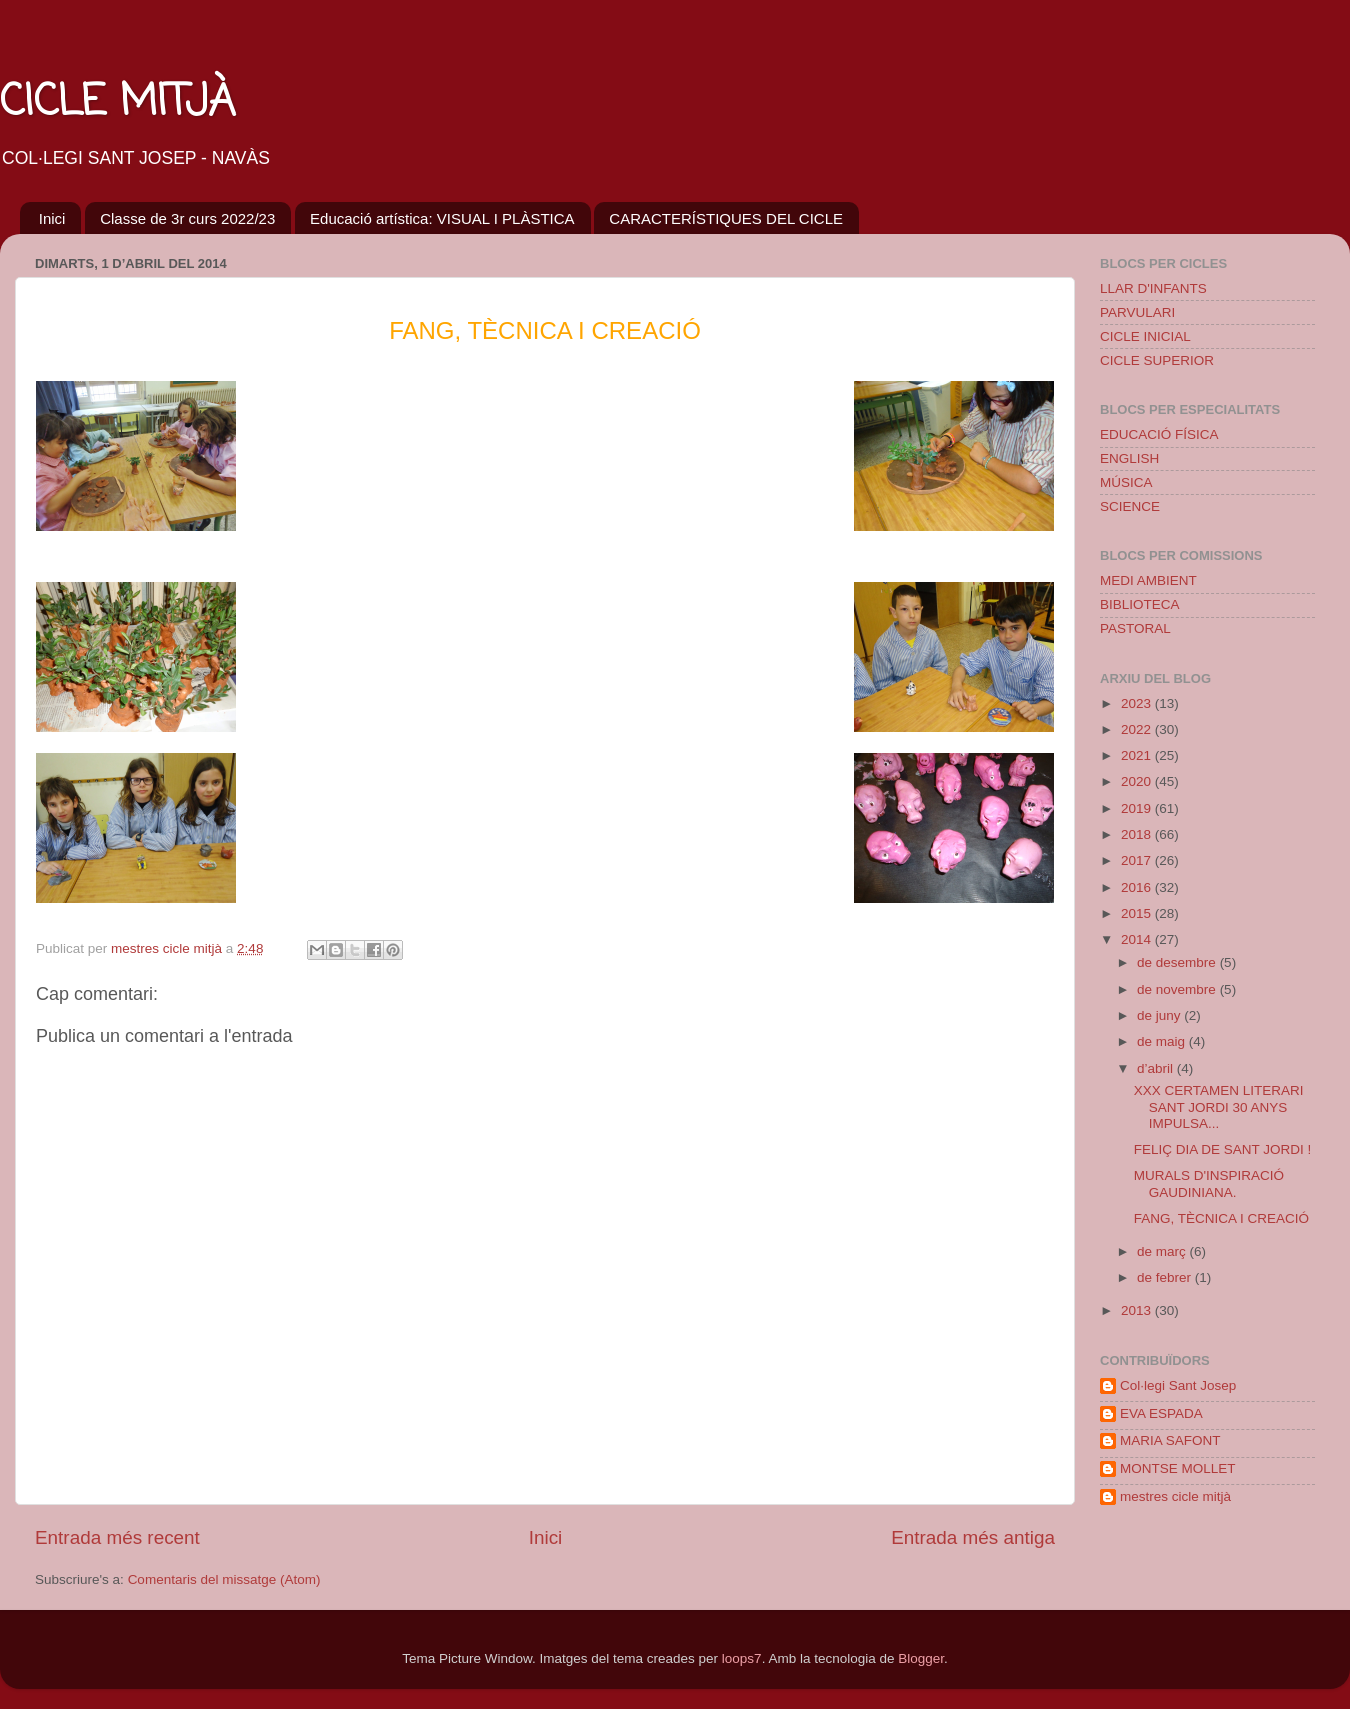 This screenshot has width=1350, height=1709. Describe the element at coordinates (1163, 1251) in the screenshot. I see `de març` at that location.